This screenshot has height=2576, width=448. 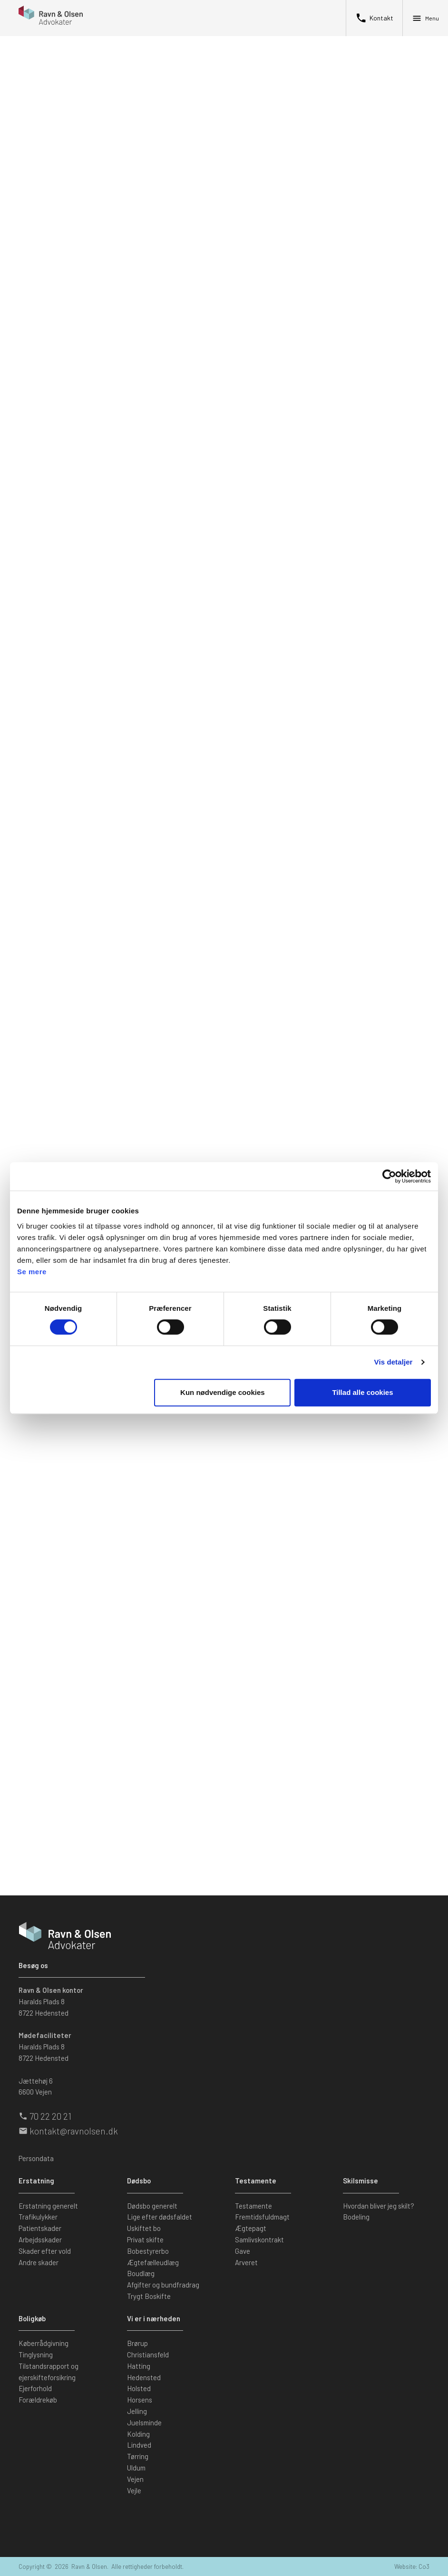 What do you see at coordinates (139, 2388) in the screenshot?
I see `Holsted` at bounding box center [139, 2388].